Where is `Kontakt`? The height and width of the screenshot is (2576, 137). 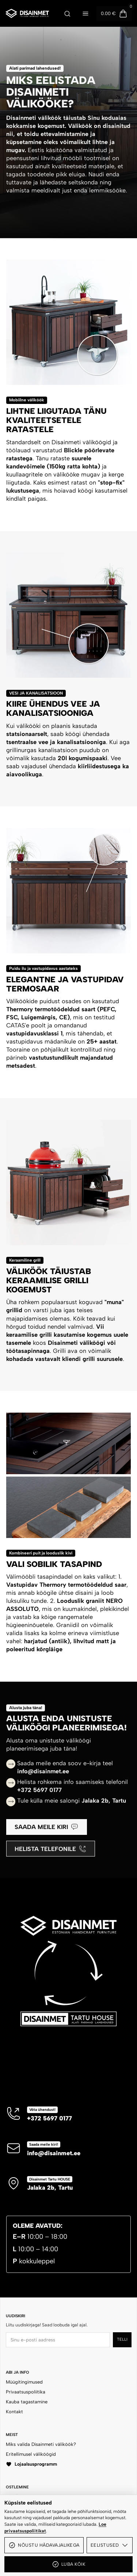 Kontakt is located at coordinates (14, 2411).